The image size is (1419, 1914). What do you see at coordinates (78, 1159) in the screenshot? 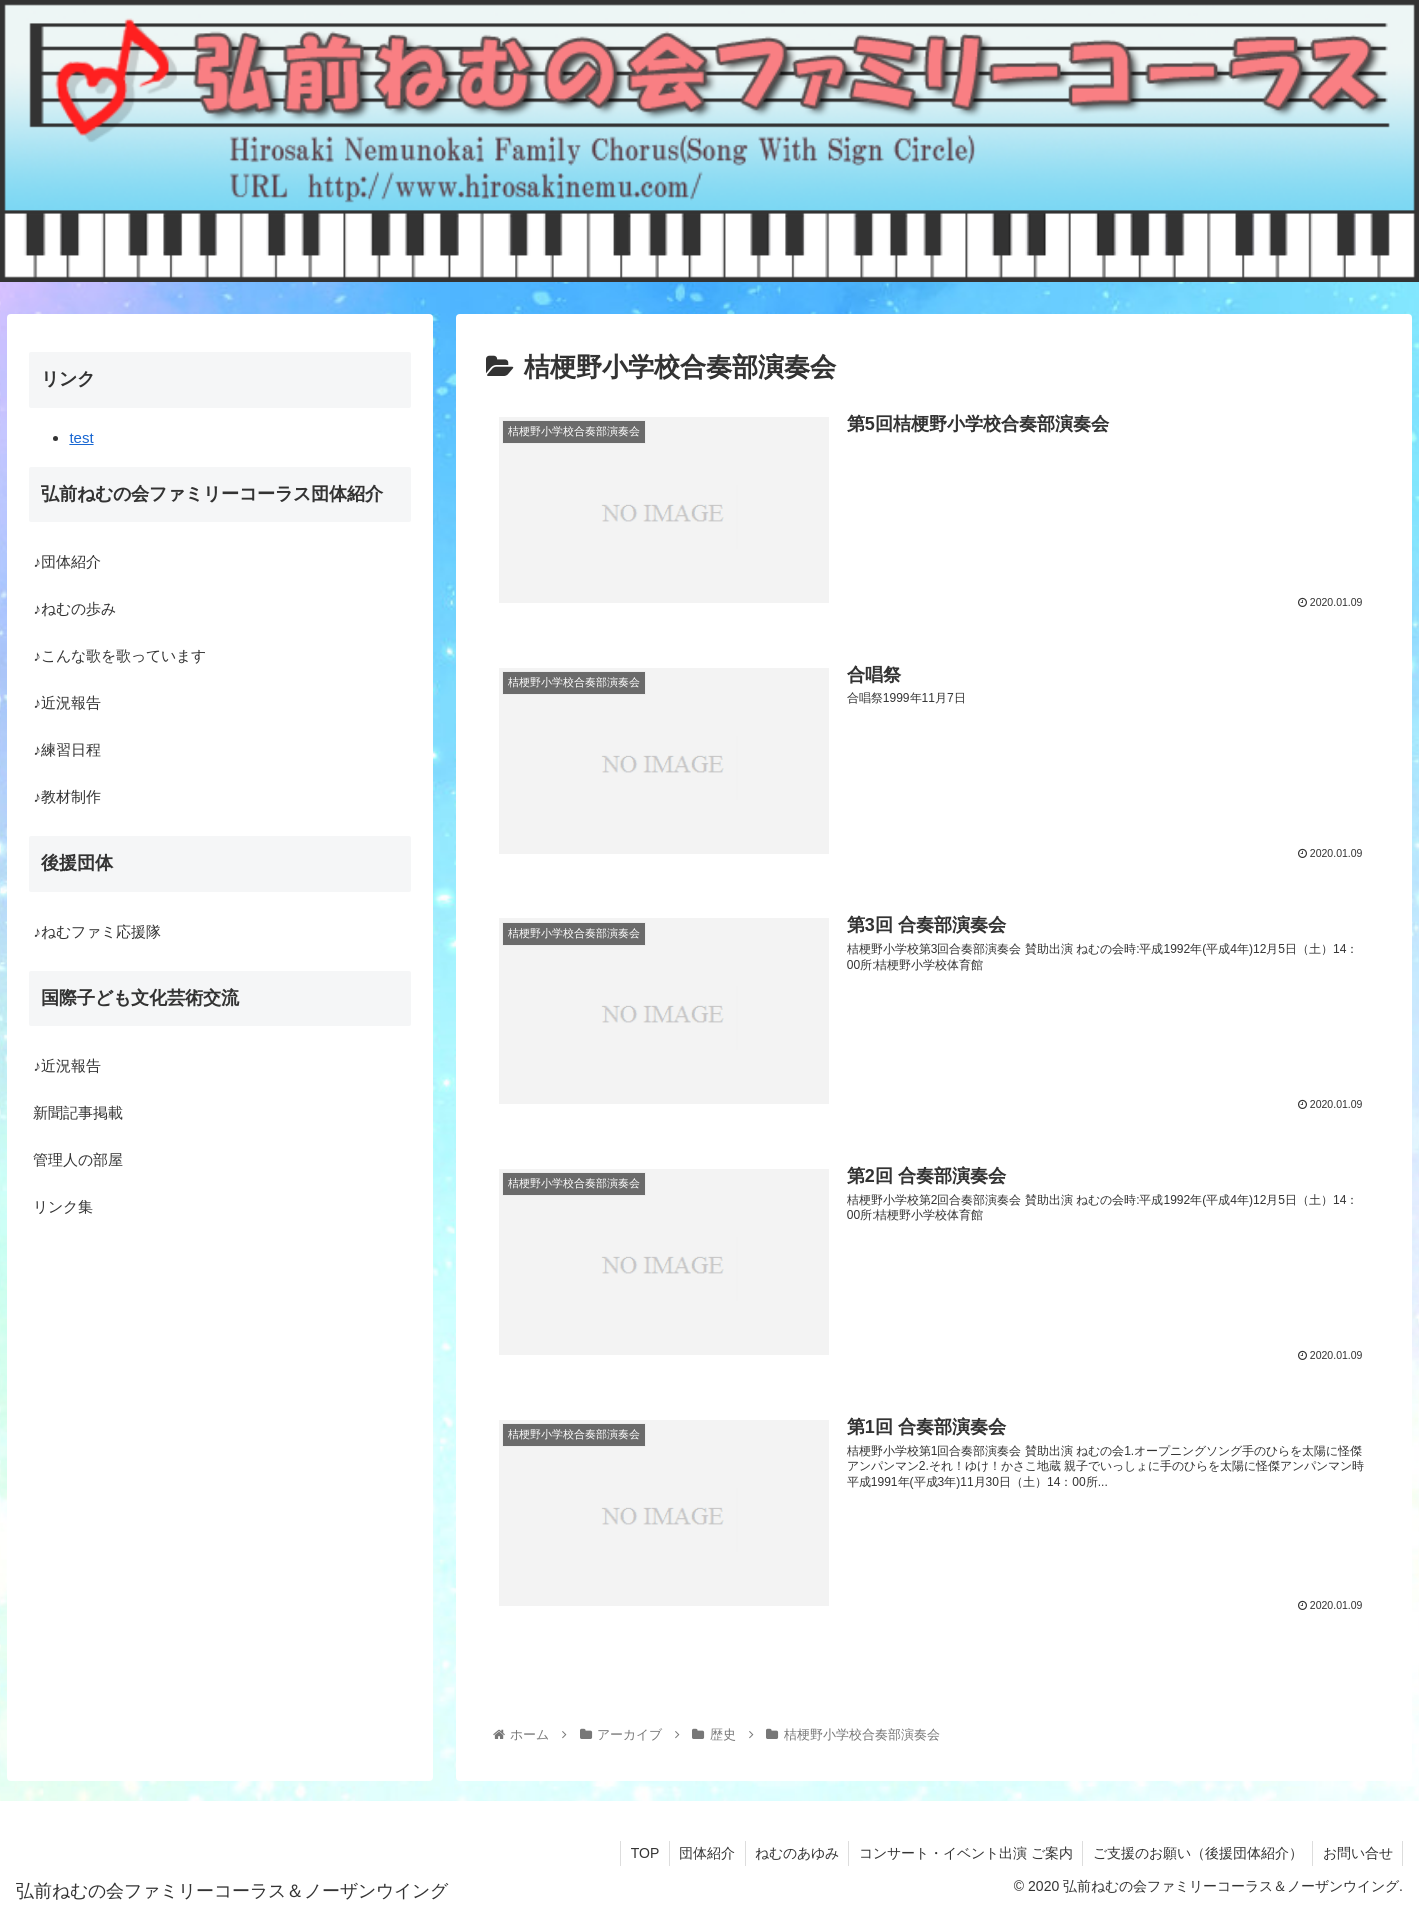
I see `管理人の部屋` at bounding box center [78, 1159].